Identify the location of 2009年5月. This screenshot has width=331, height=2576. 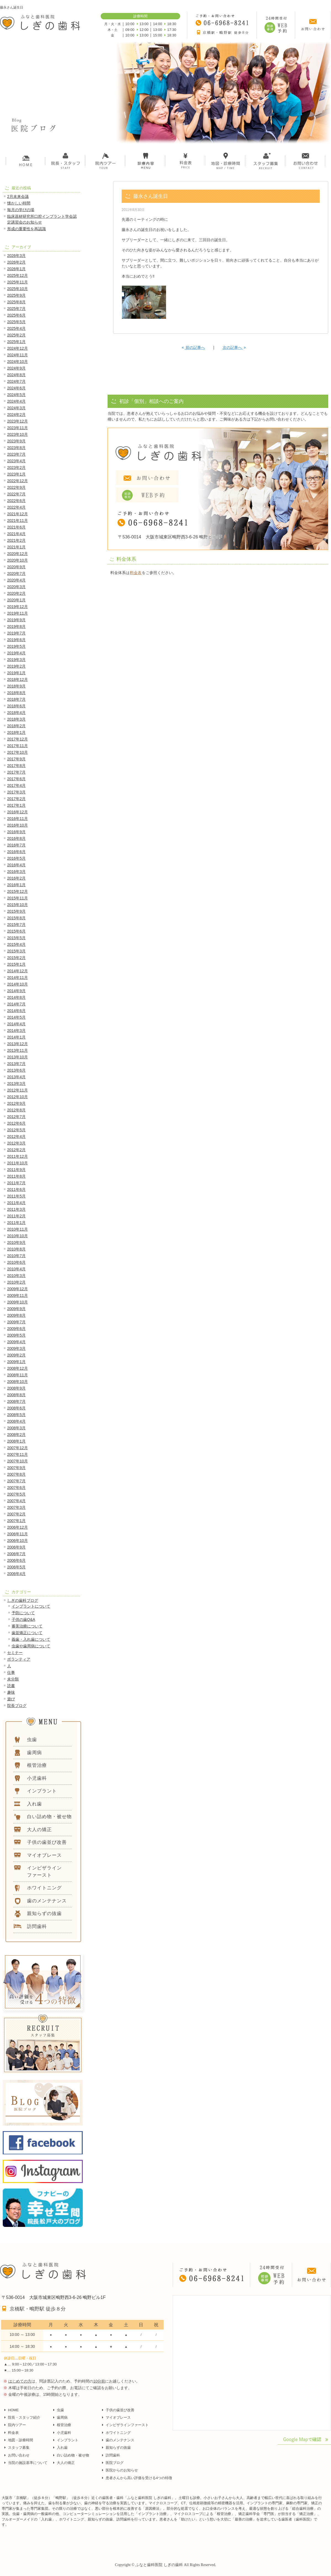
(16, 1335).